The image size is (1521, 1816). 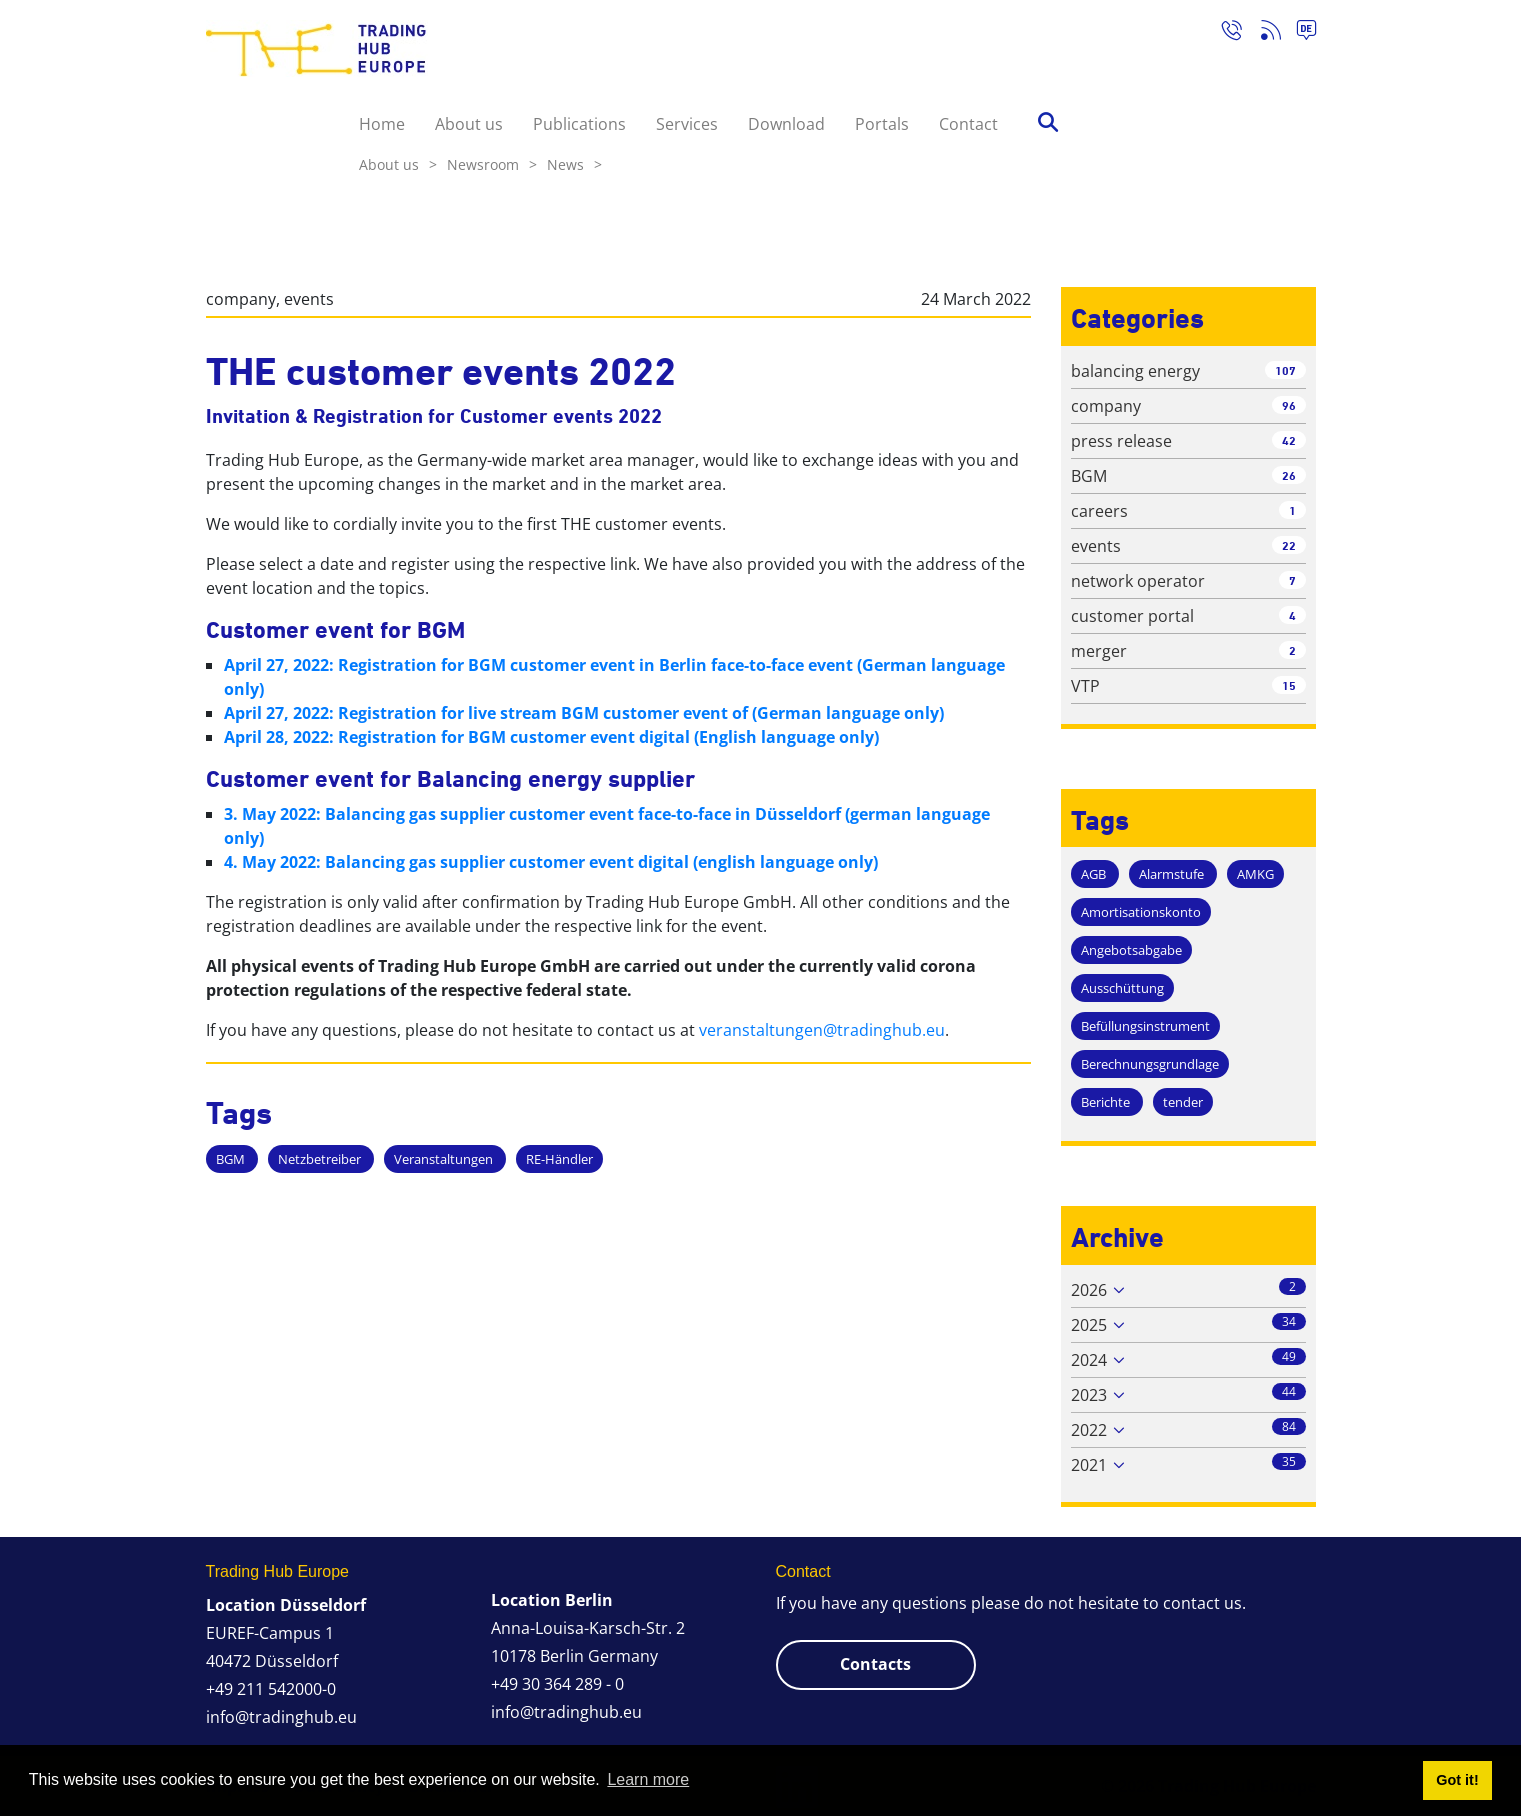 What do you see at coordinates (882, 124) in the screenshot?
I see `Portals` at bounding box center [882, 124].